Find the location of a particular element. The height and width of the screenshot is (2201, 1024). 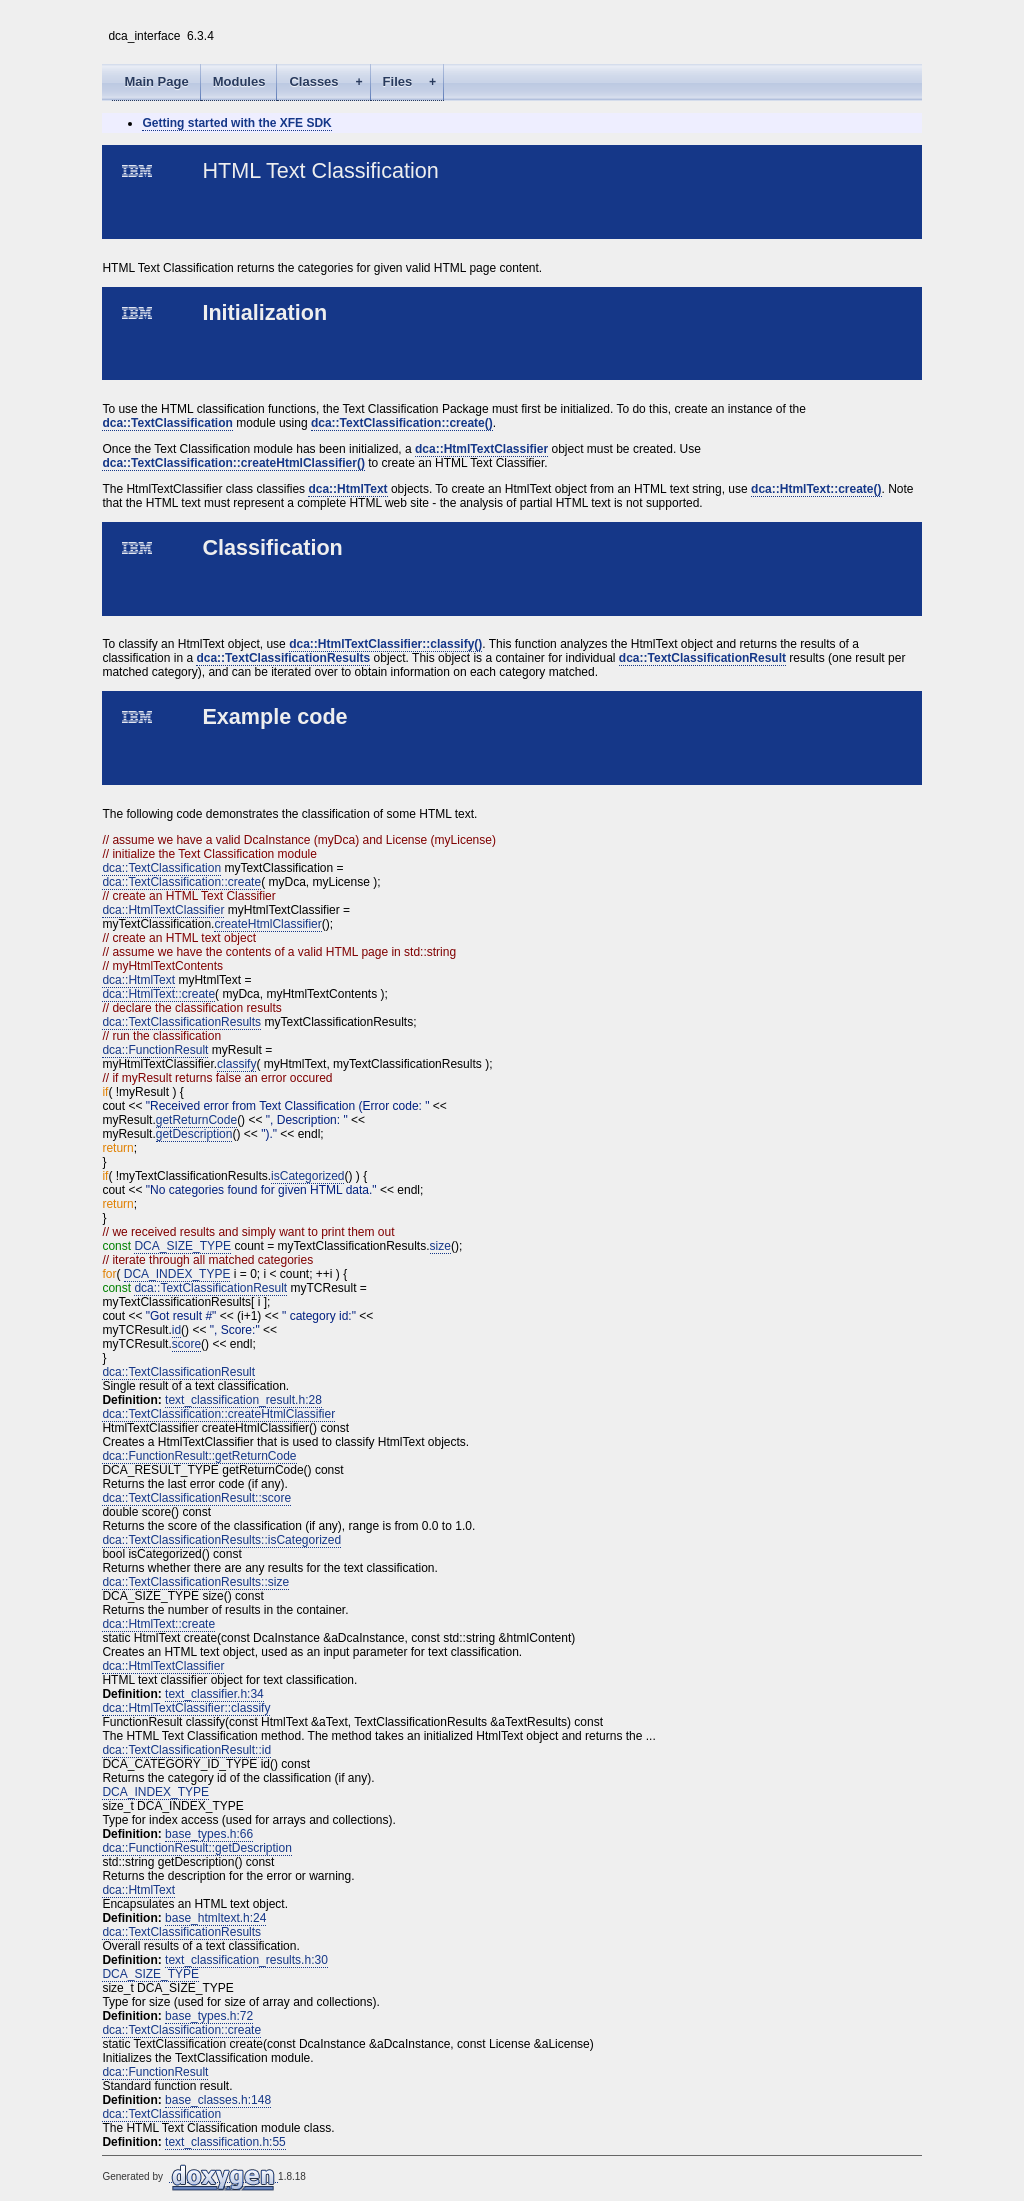

Modules is located at coordinates (239, 81).